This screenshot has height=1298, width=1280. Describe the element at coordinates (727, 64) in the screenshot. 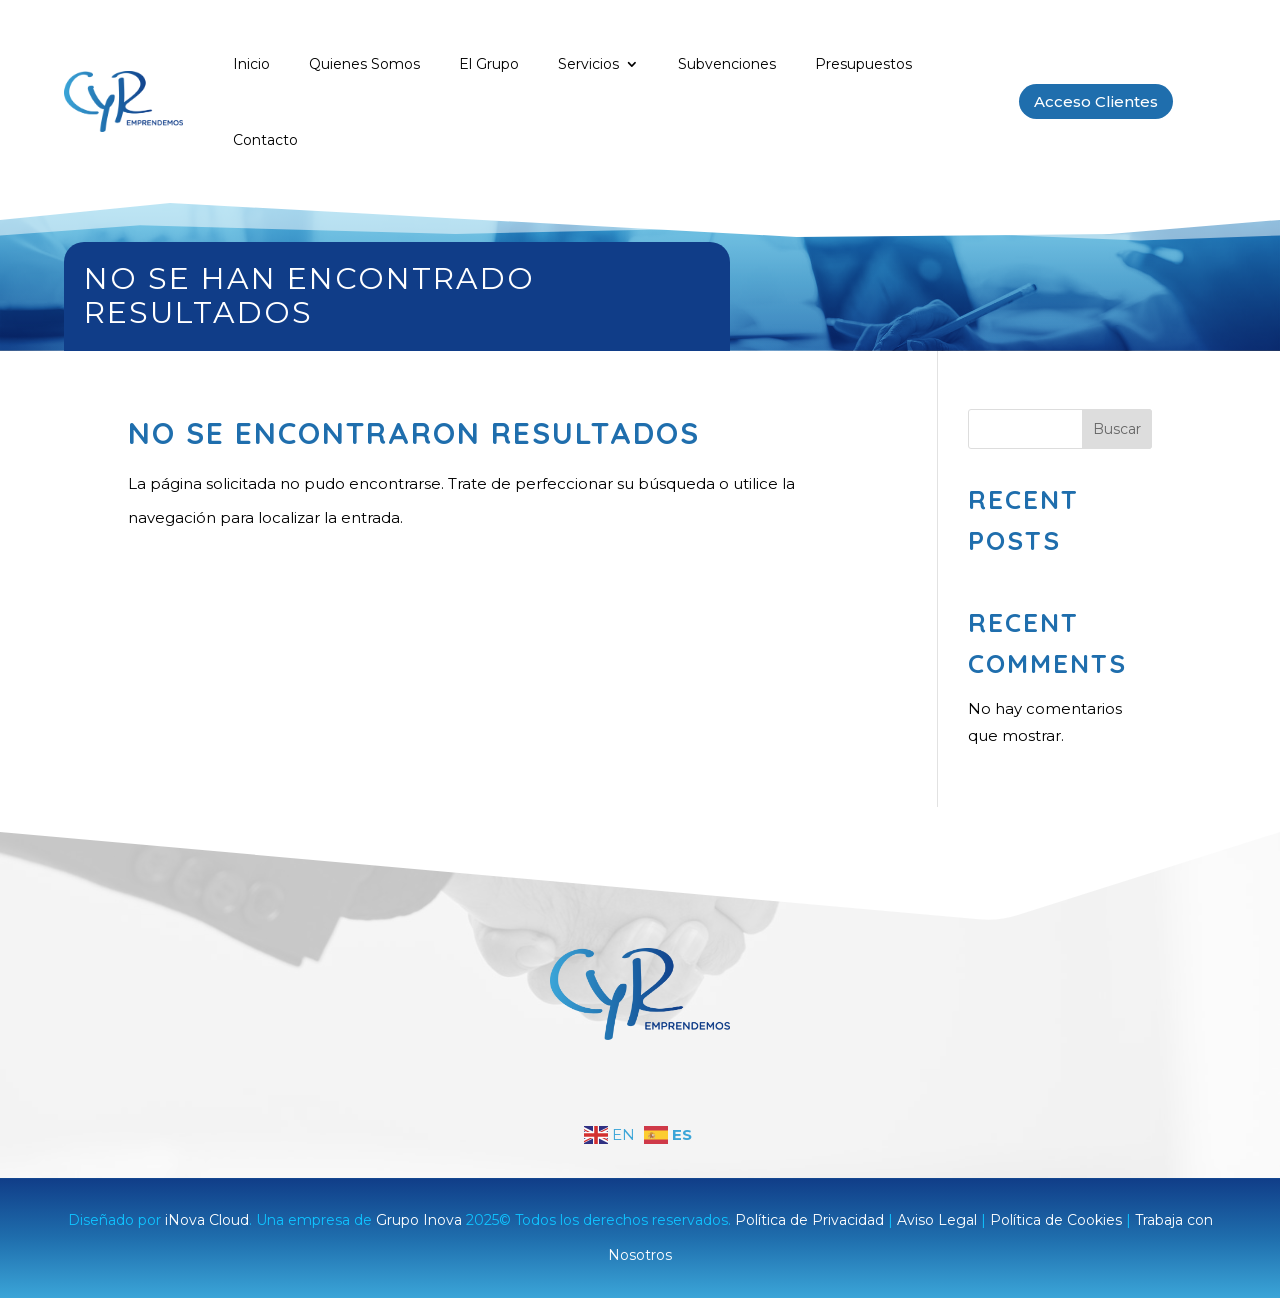

I see `Subvenciones` at that location.